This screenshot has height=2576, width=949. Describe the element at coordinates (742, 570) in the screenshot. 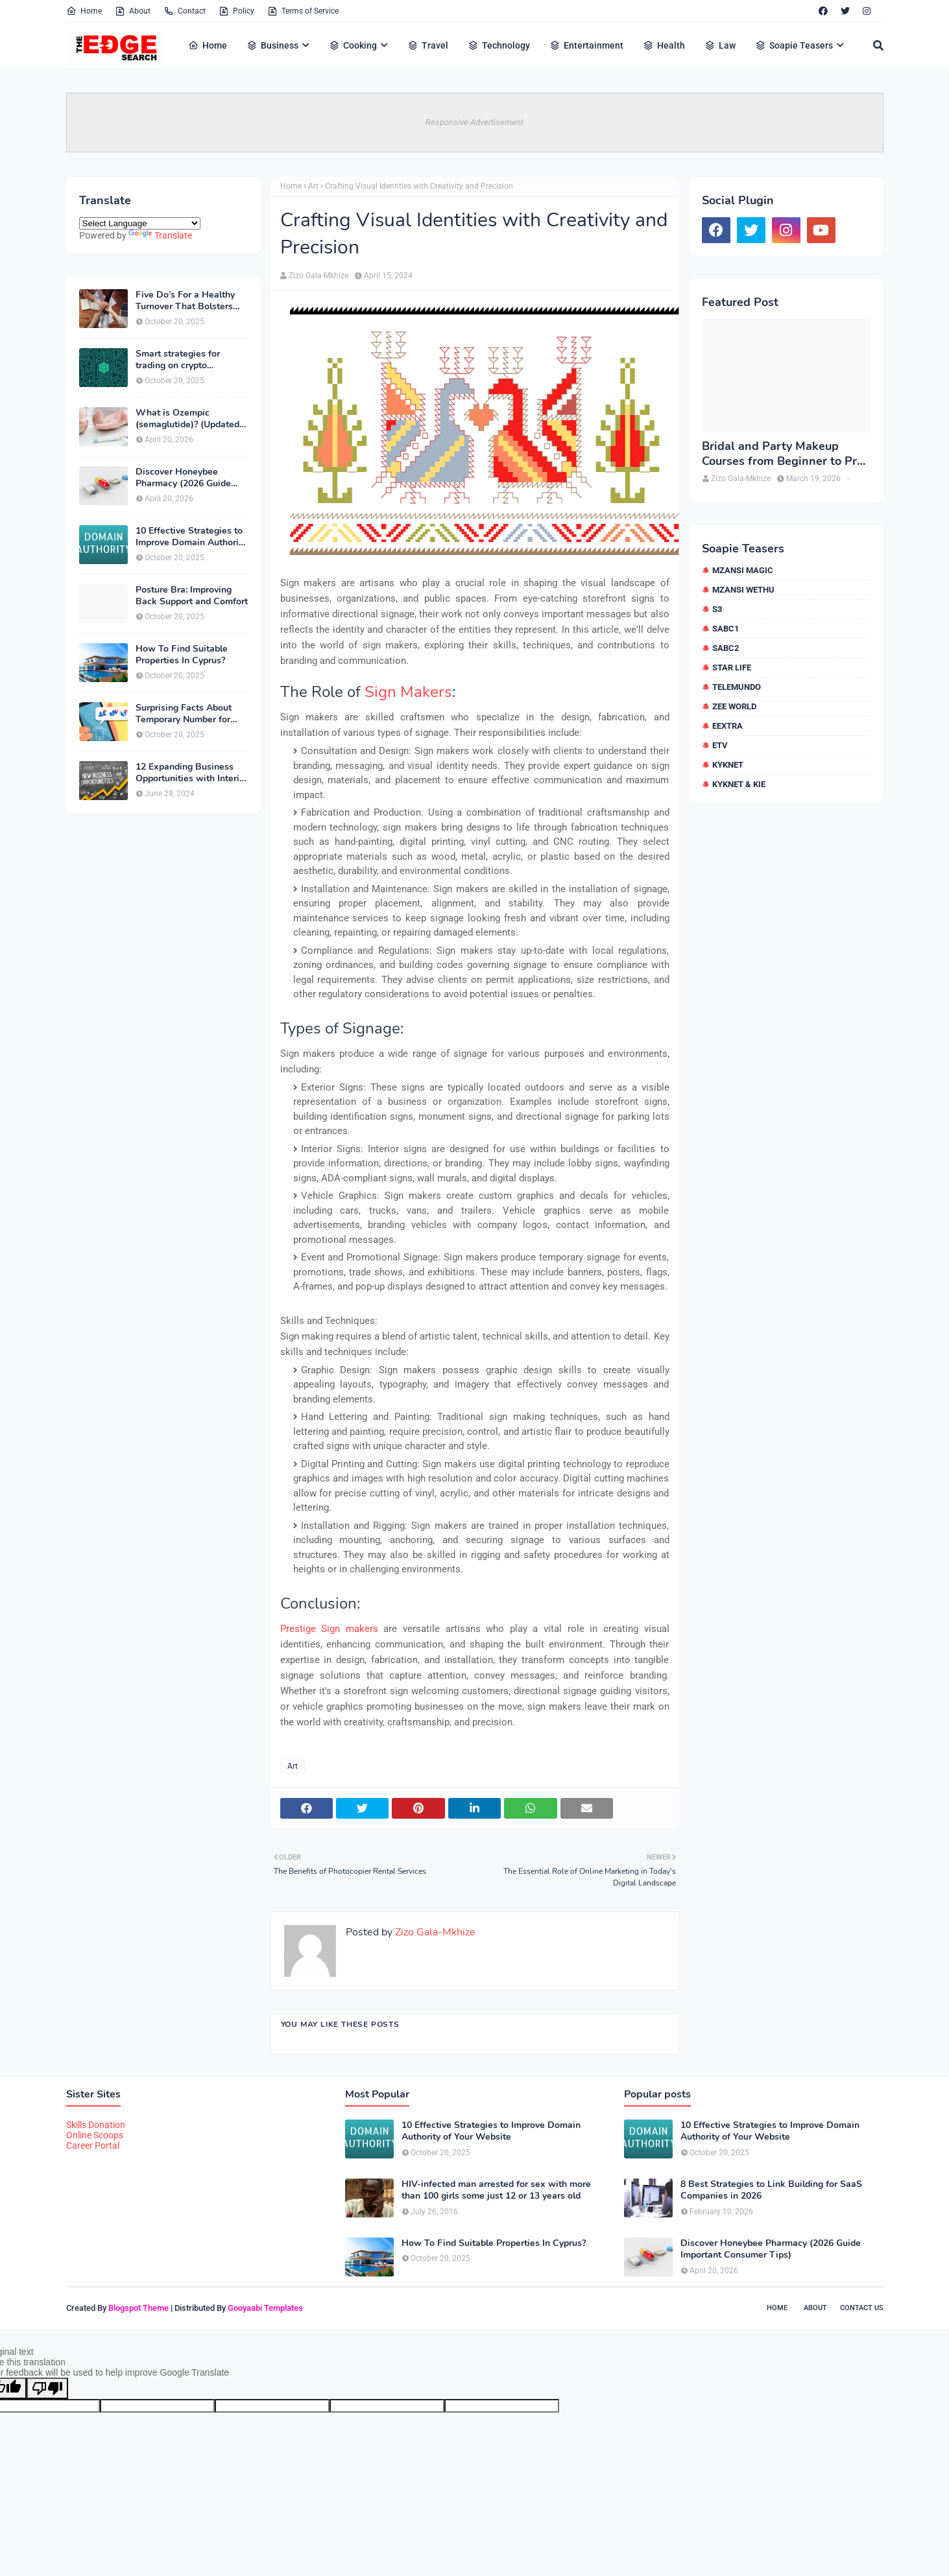

I see `Mzansi Magic` at that location.